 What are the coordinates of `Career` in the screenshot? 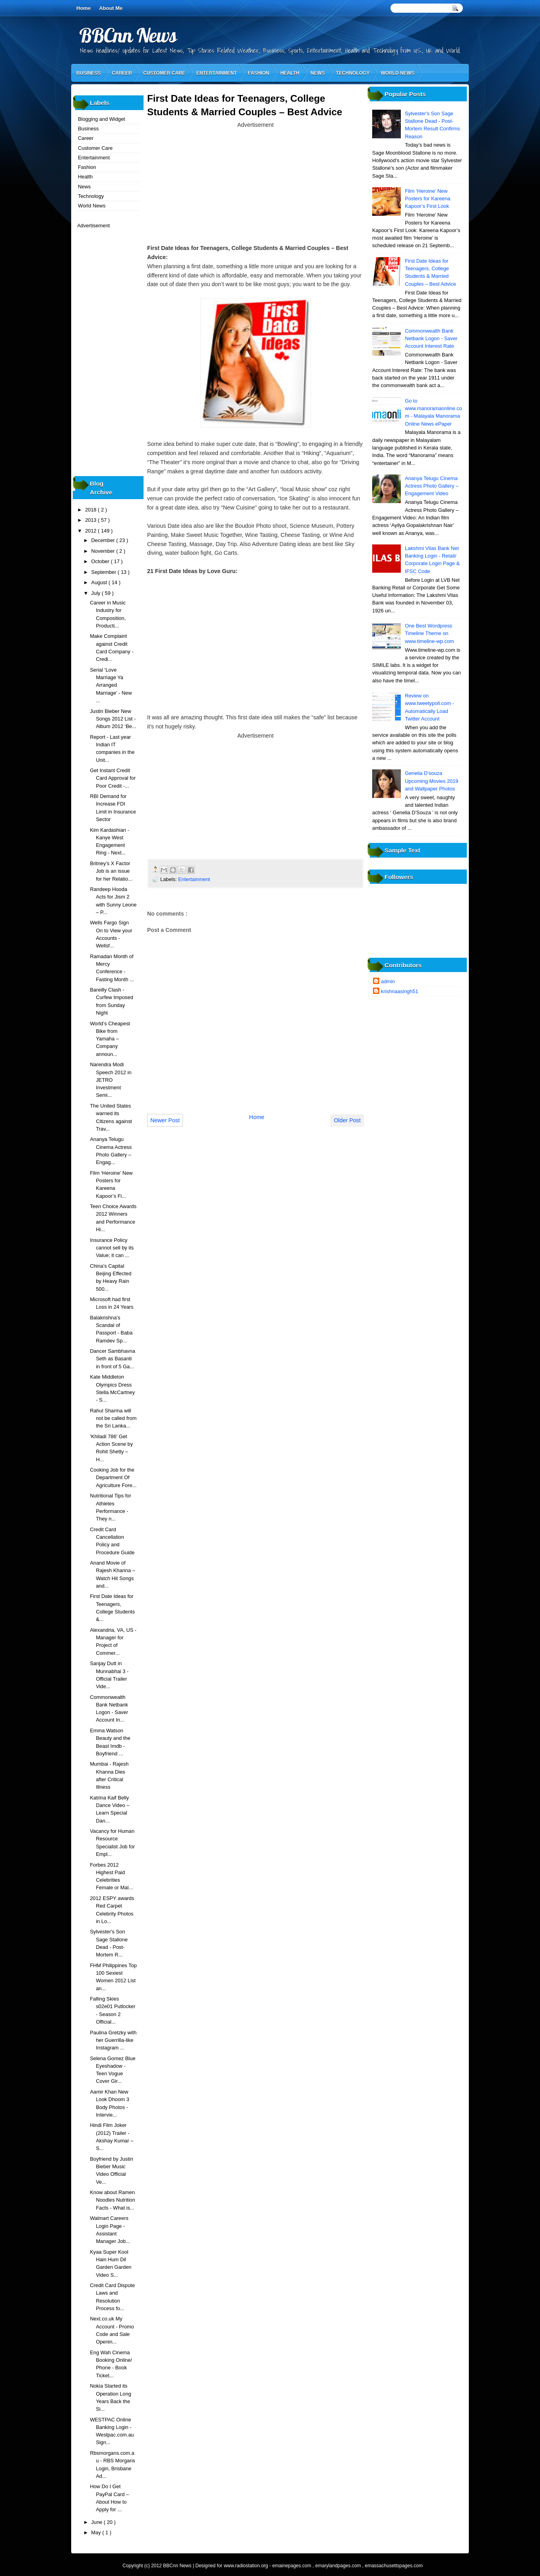 It's located at (122, 73).